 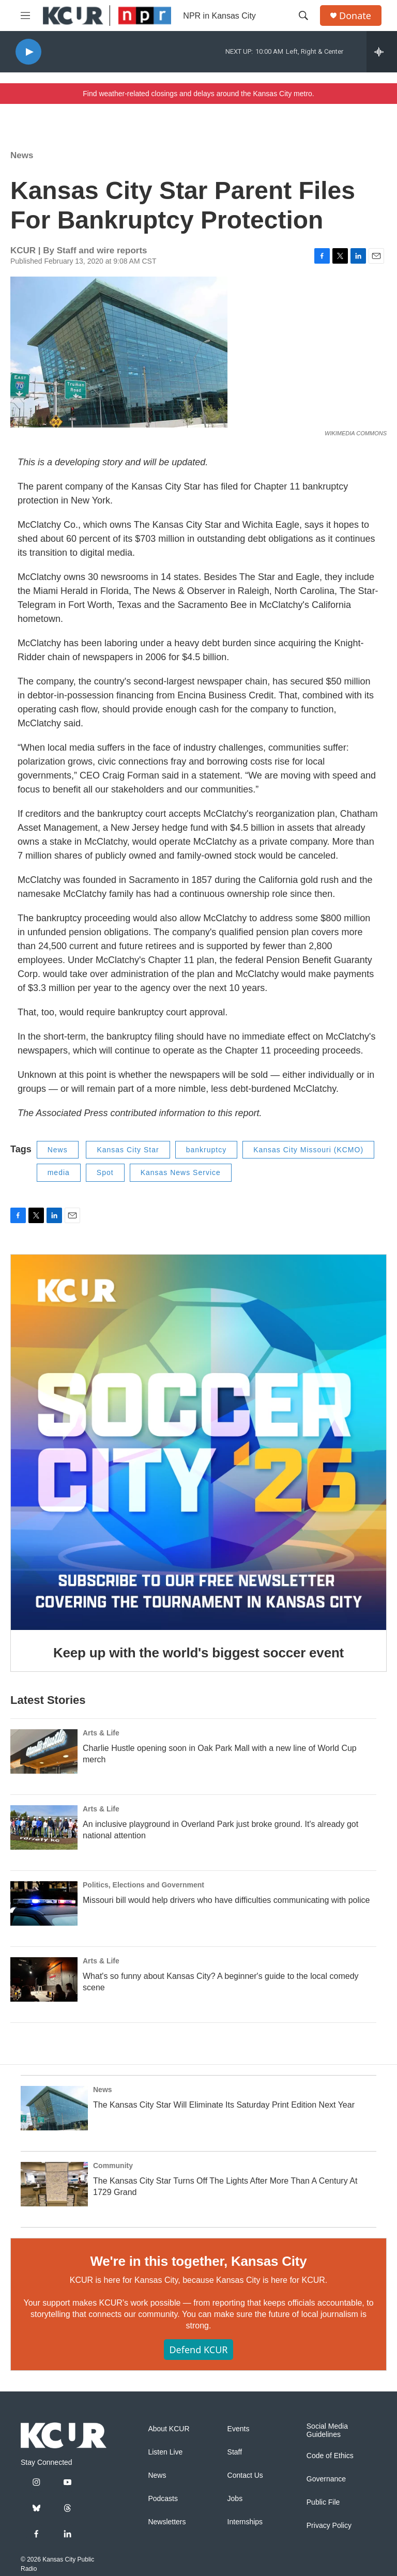 What do you see at coordinates (105, 1172) in the screenshot?
I see `Spot` at bounding box center [105, 1172].